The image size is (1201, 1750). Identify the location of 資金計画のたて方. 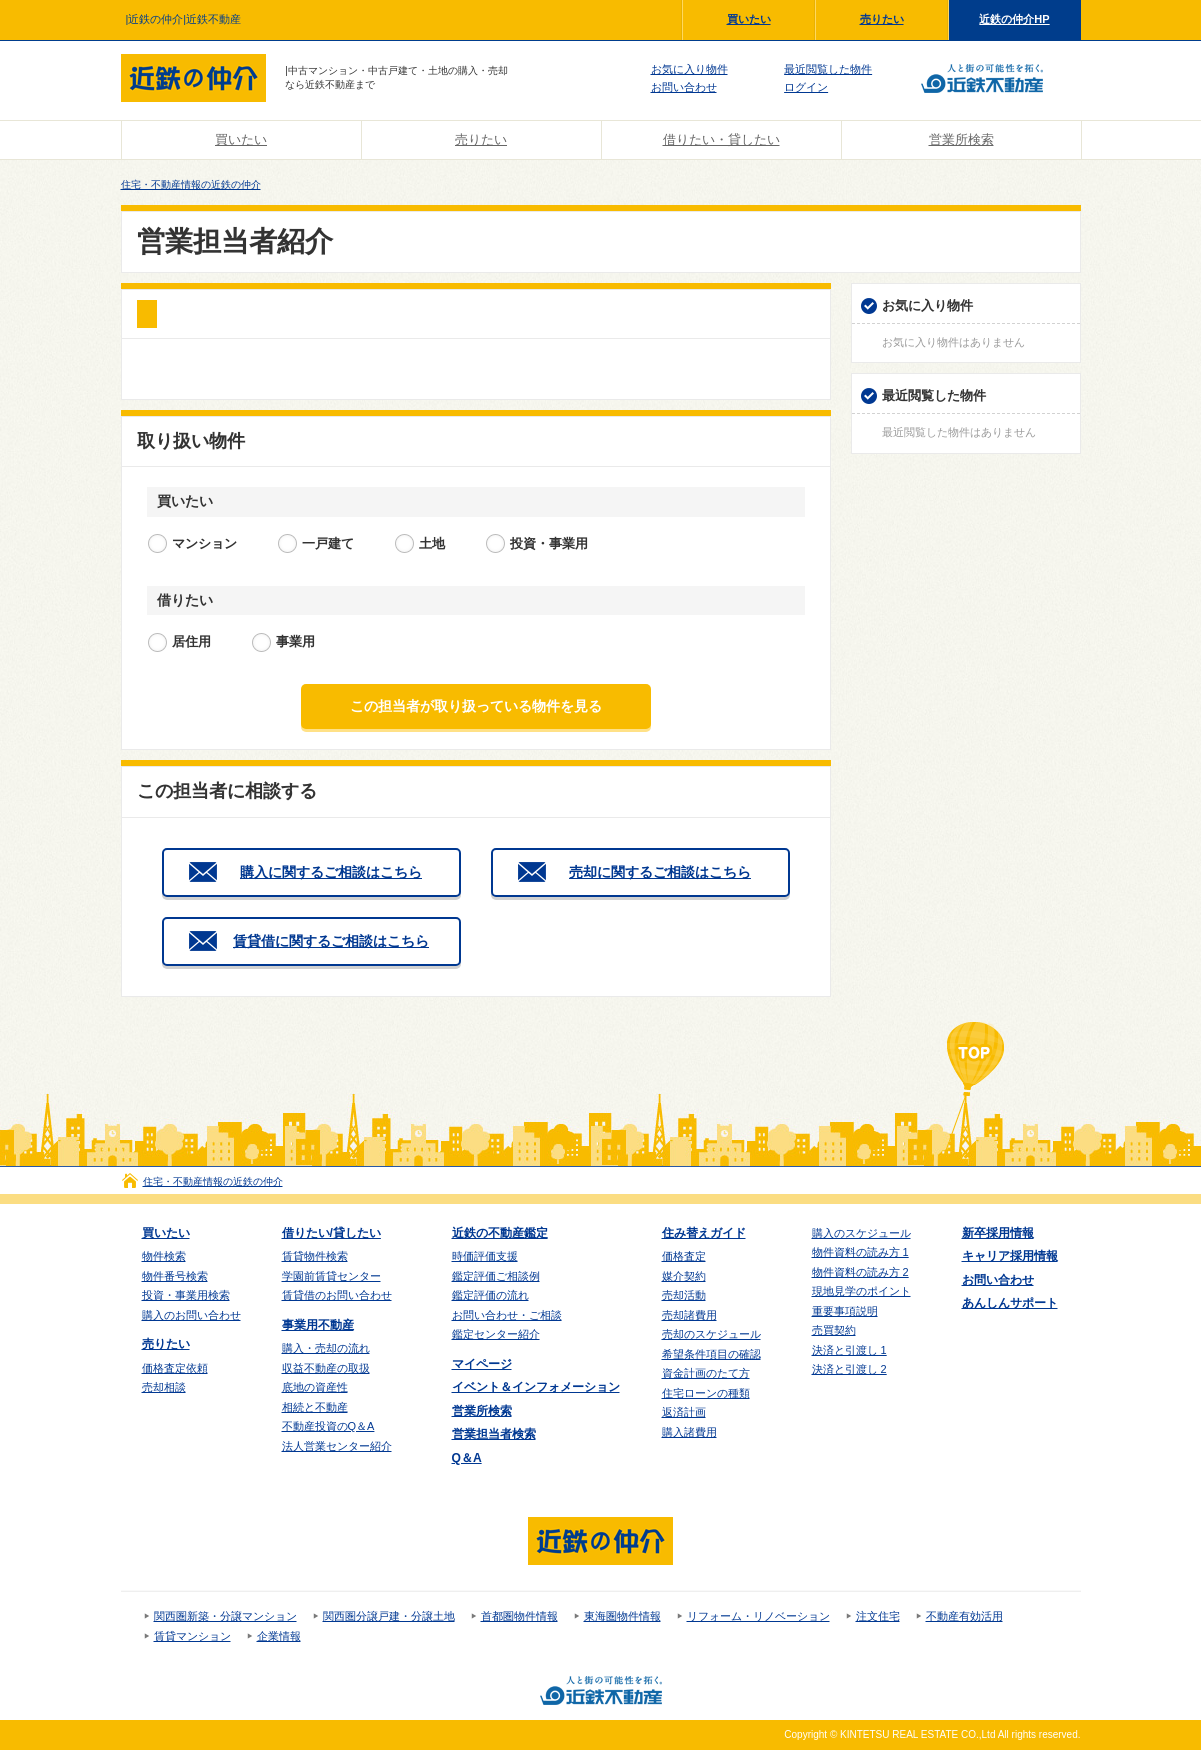
(706, 1373).